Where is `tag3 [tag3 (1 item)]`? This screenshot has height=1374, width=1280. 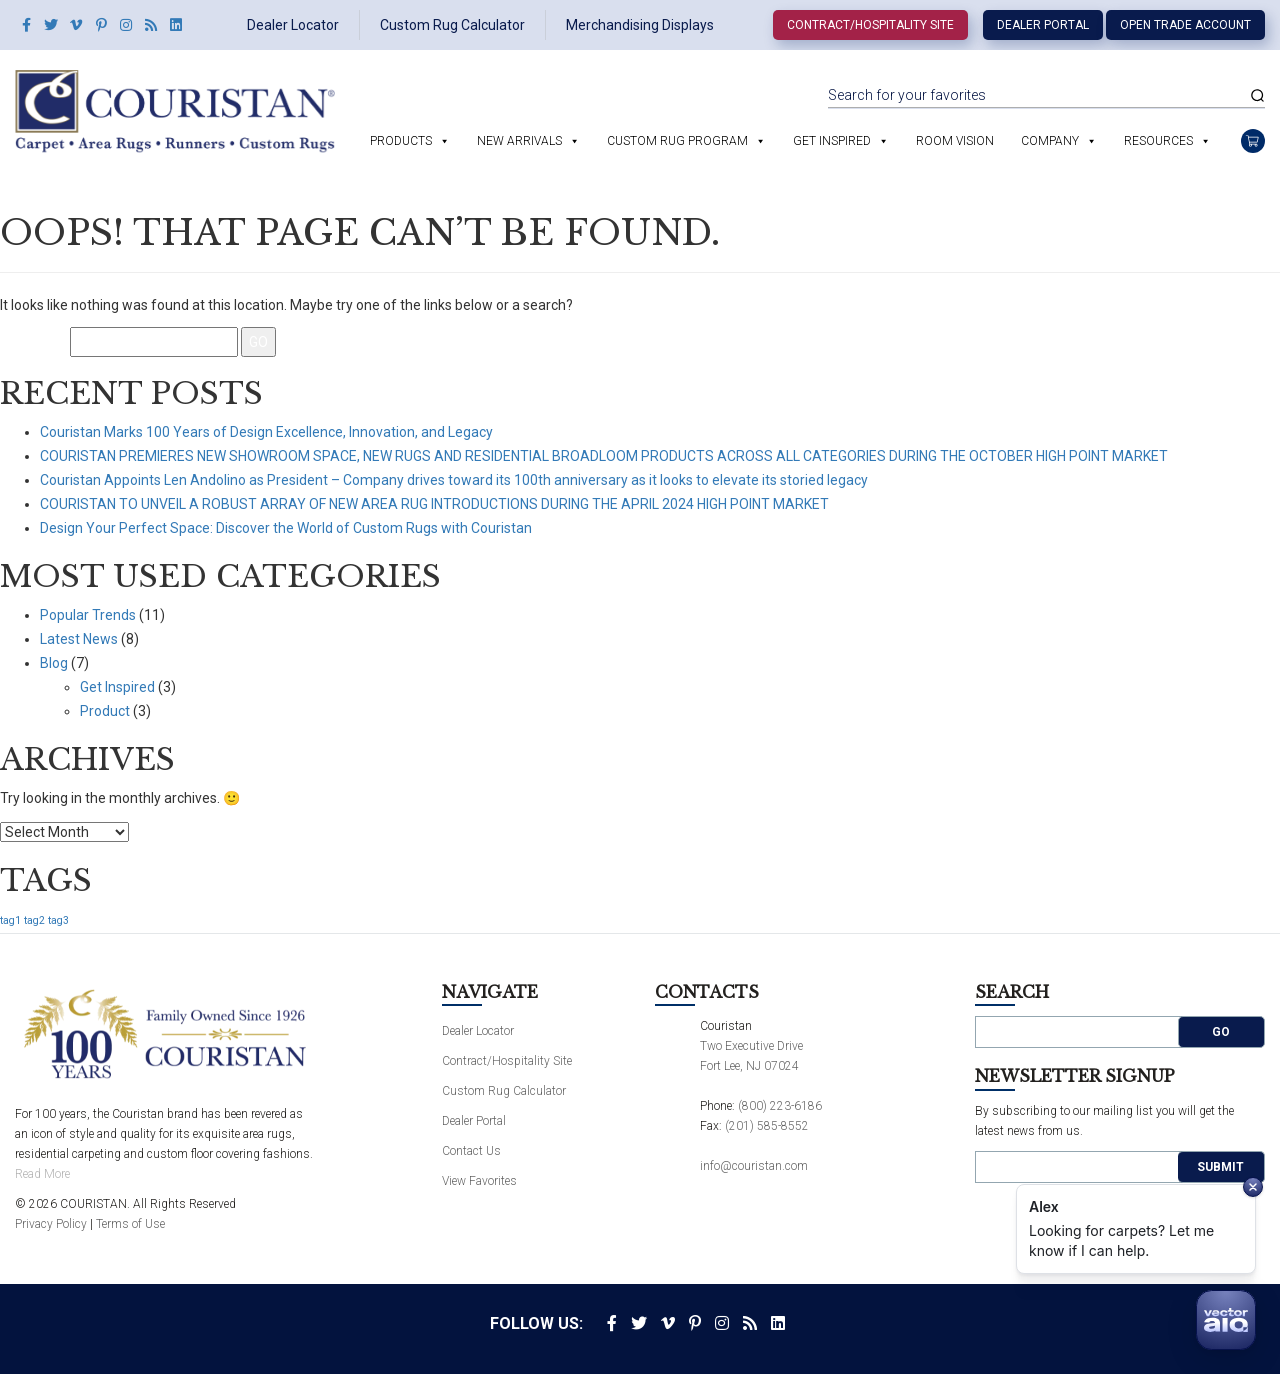
tag3 [tag3 (1 item)] is located at coordinates (58, 920).